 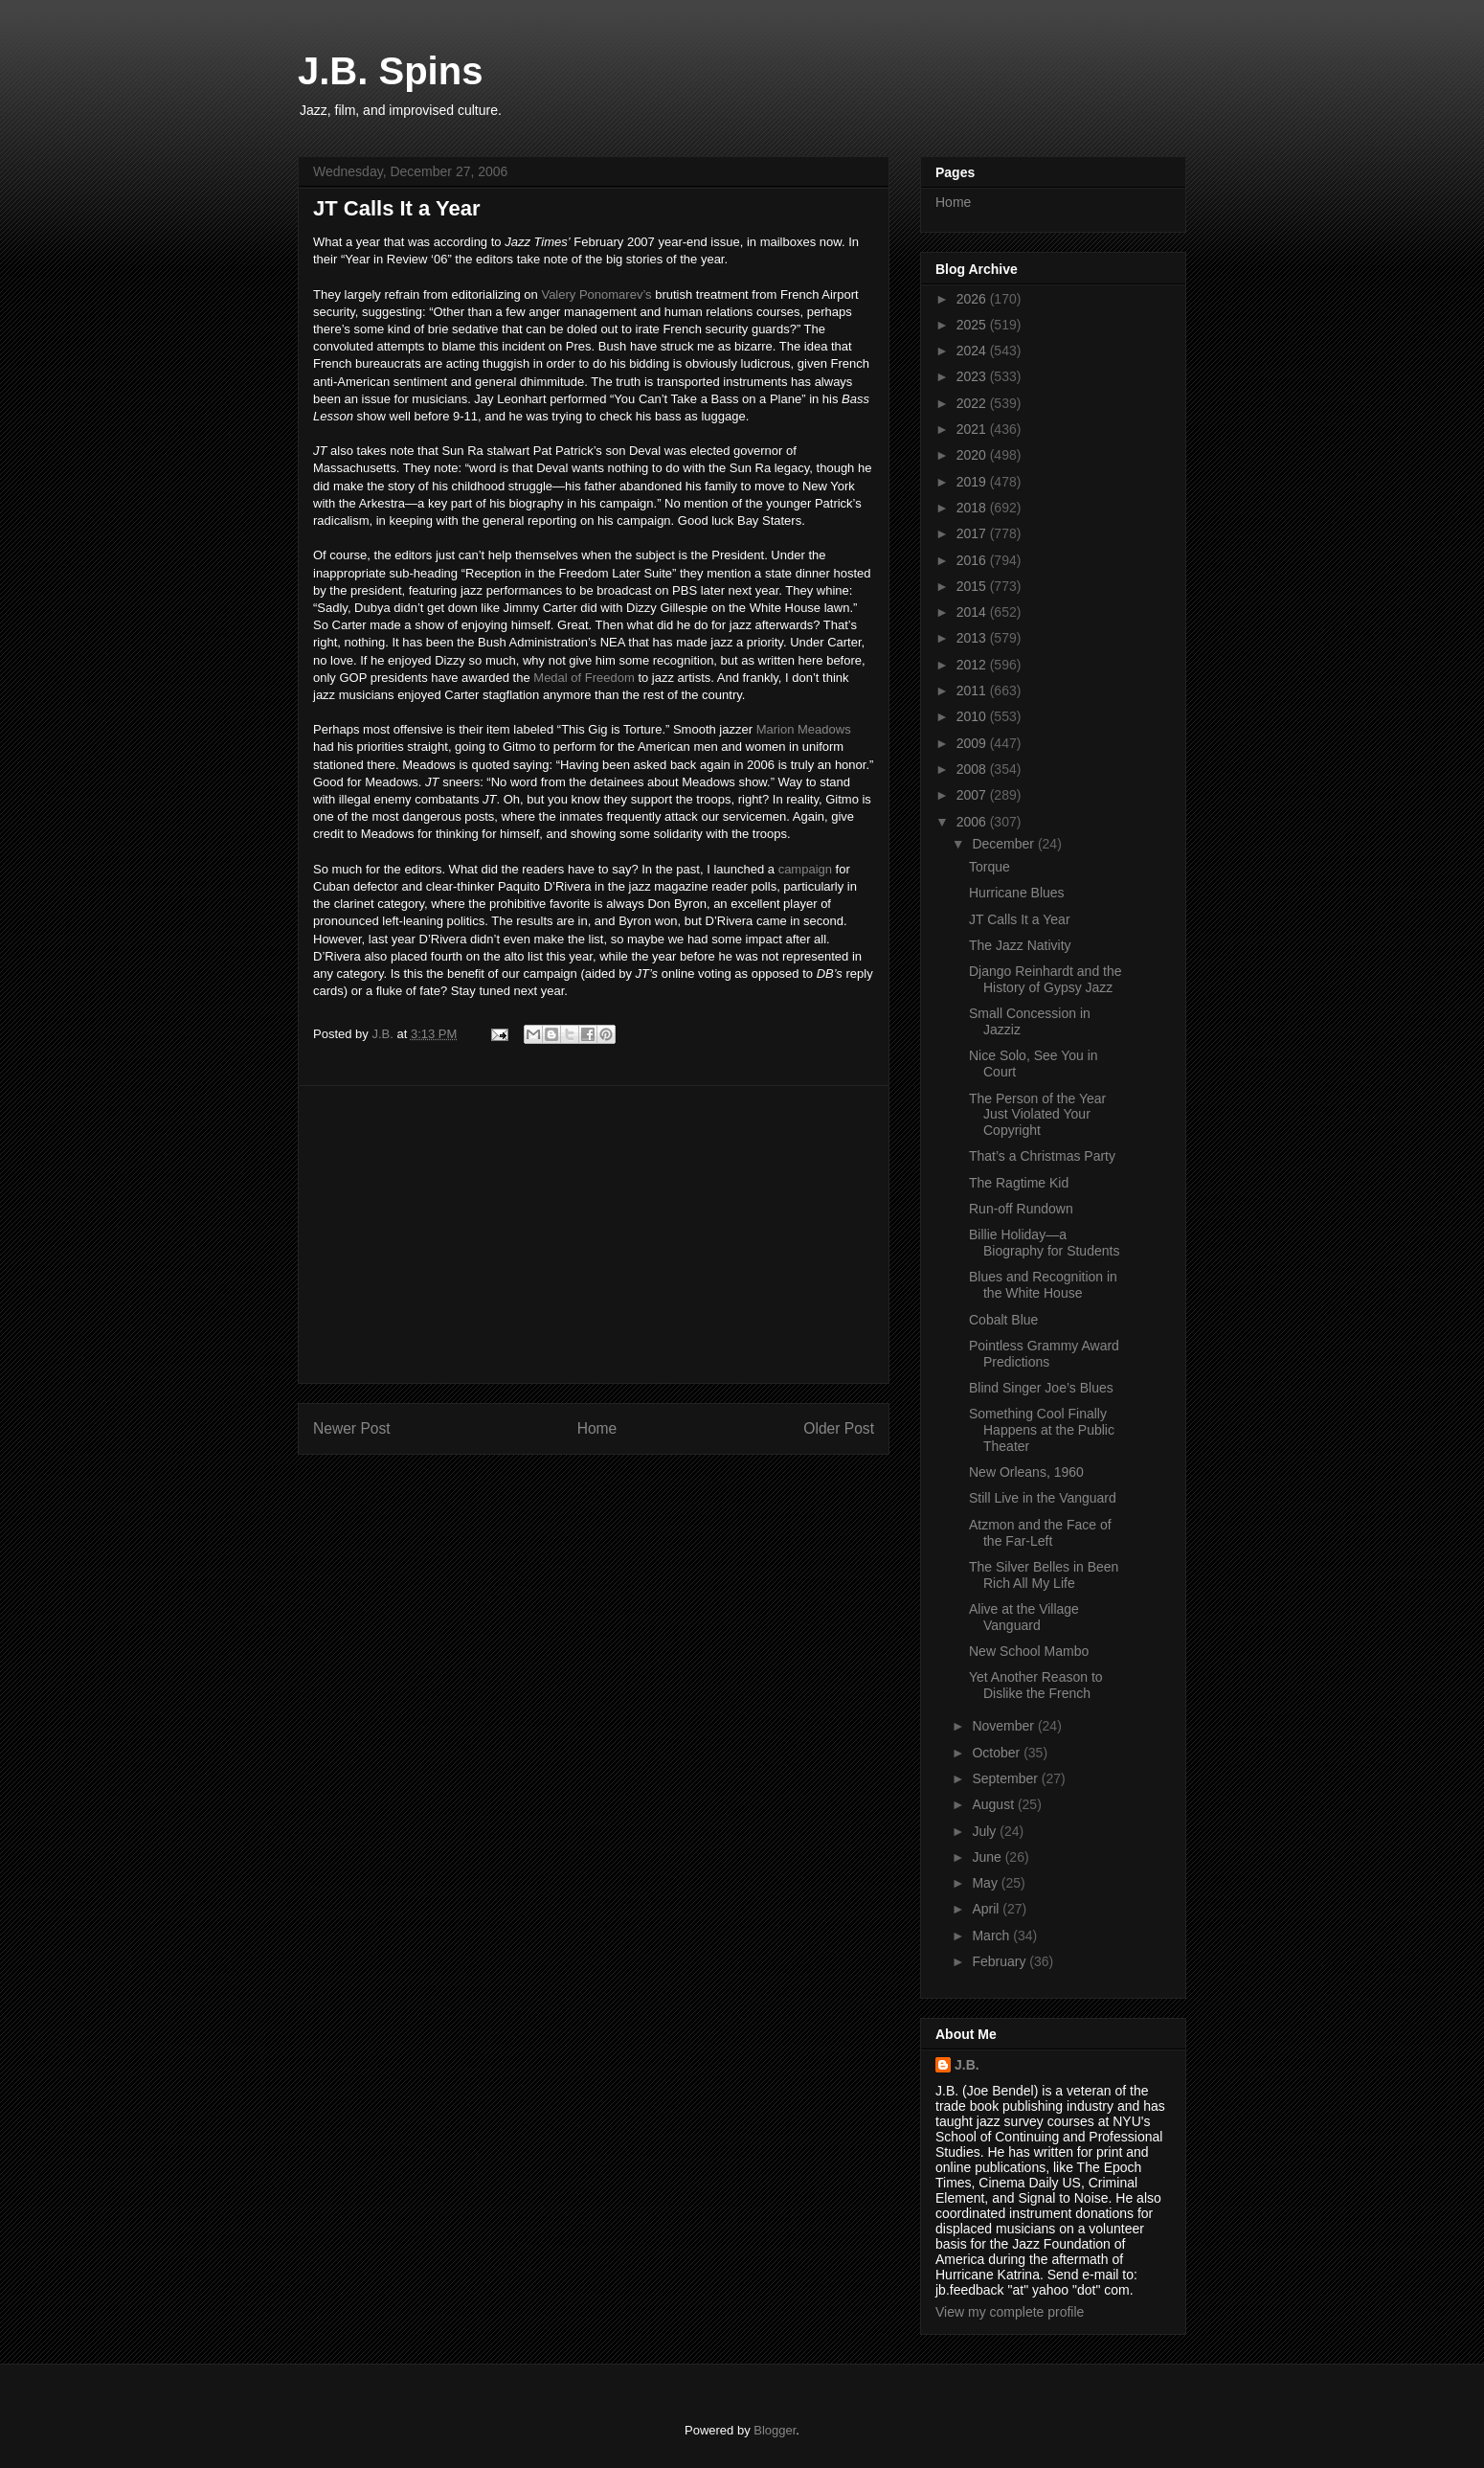 What do you see at coordinates (1000, 1961) in the screenshot?
I see `February` at bounding box center [1000, 1961].